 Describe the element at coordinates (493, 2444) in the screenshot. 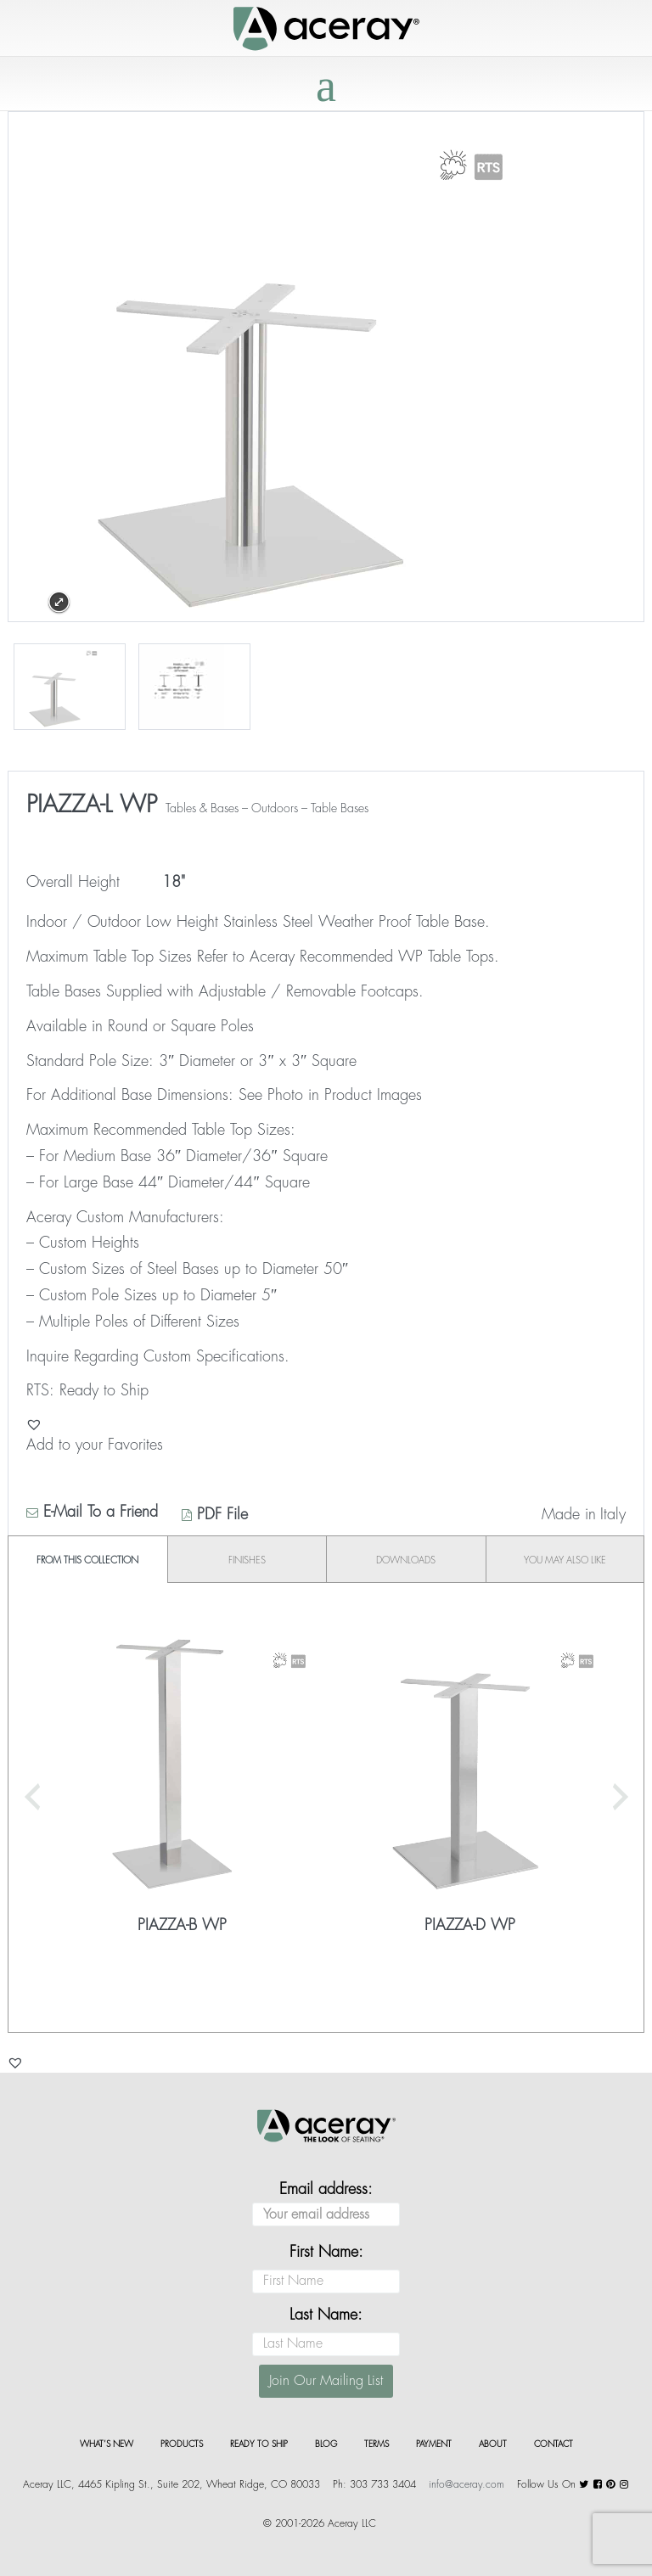

I see `About` at that location.